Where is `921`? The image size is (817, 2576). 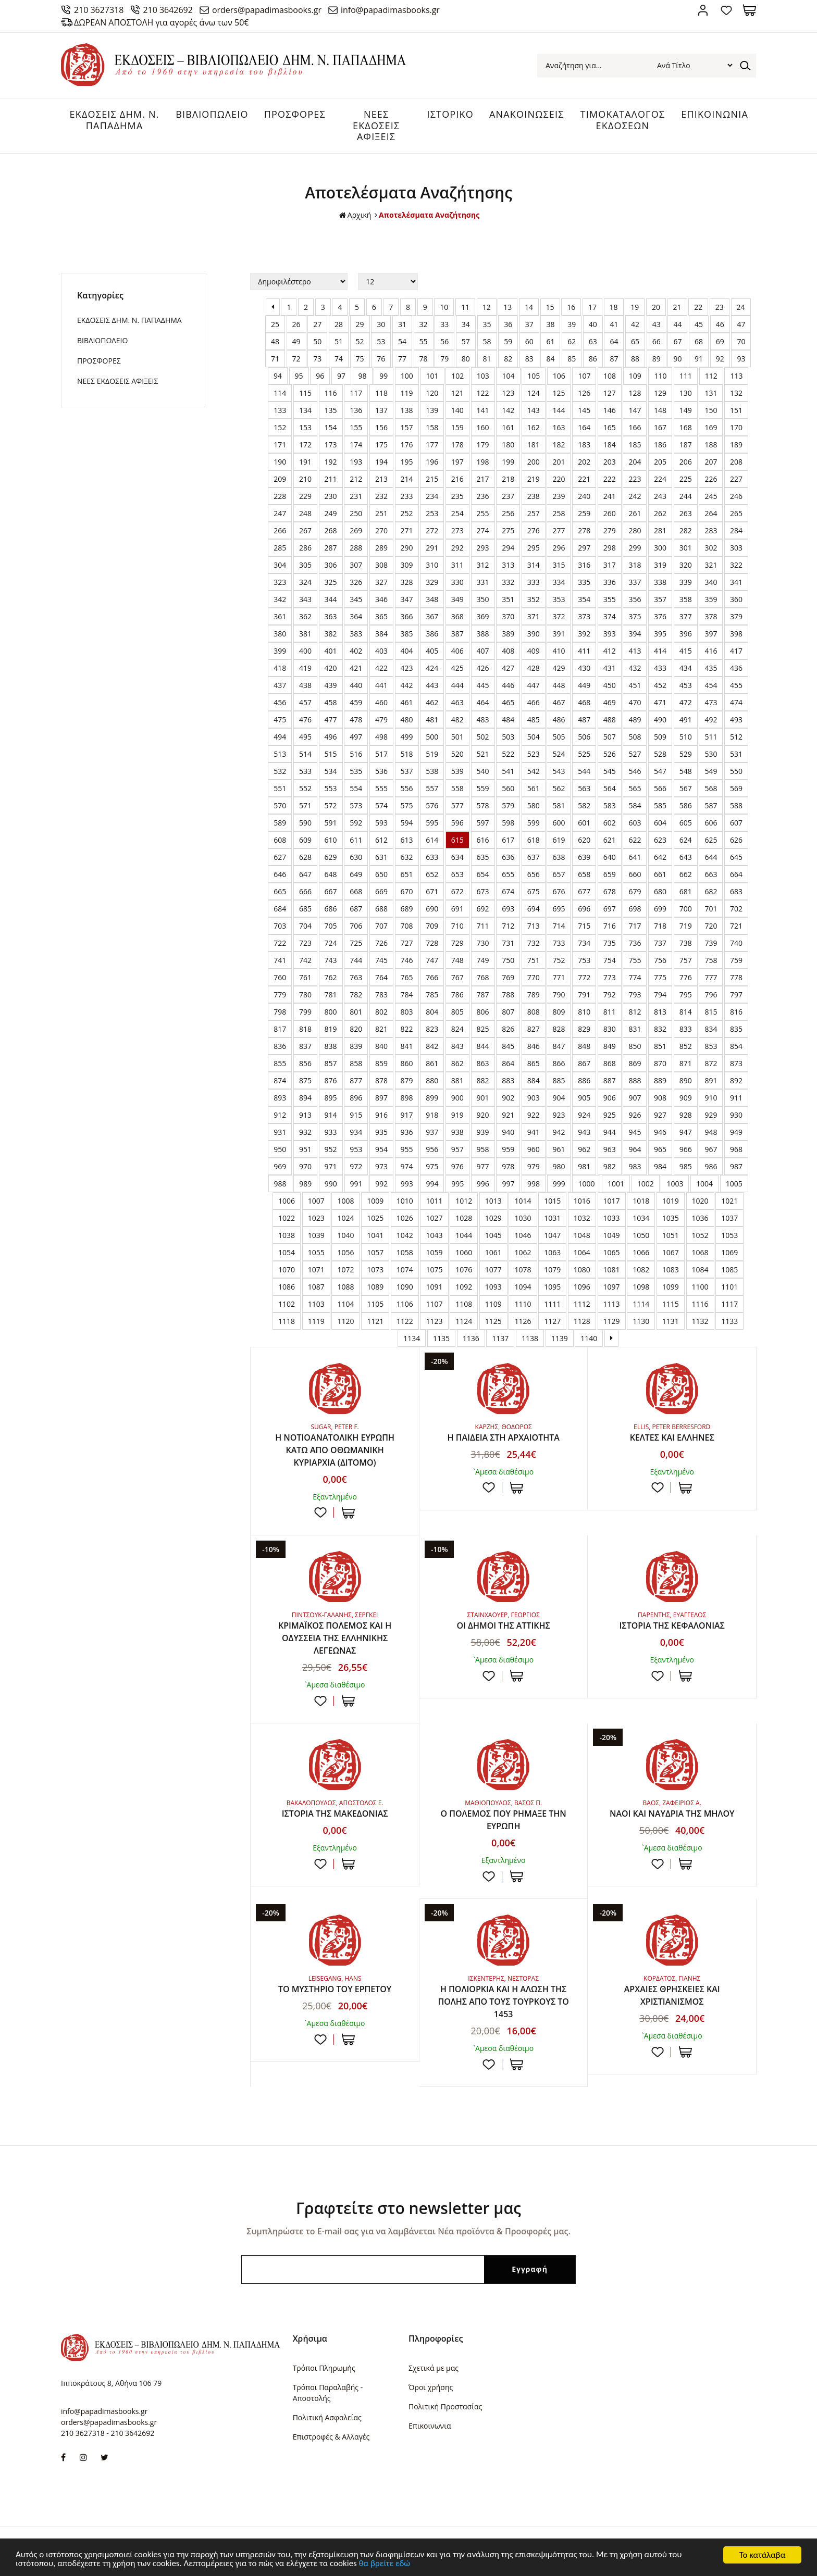
921 is located at coordinates (508, 1115).